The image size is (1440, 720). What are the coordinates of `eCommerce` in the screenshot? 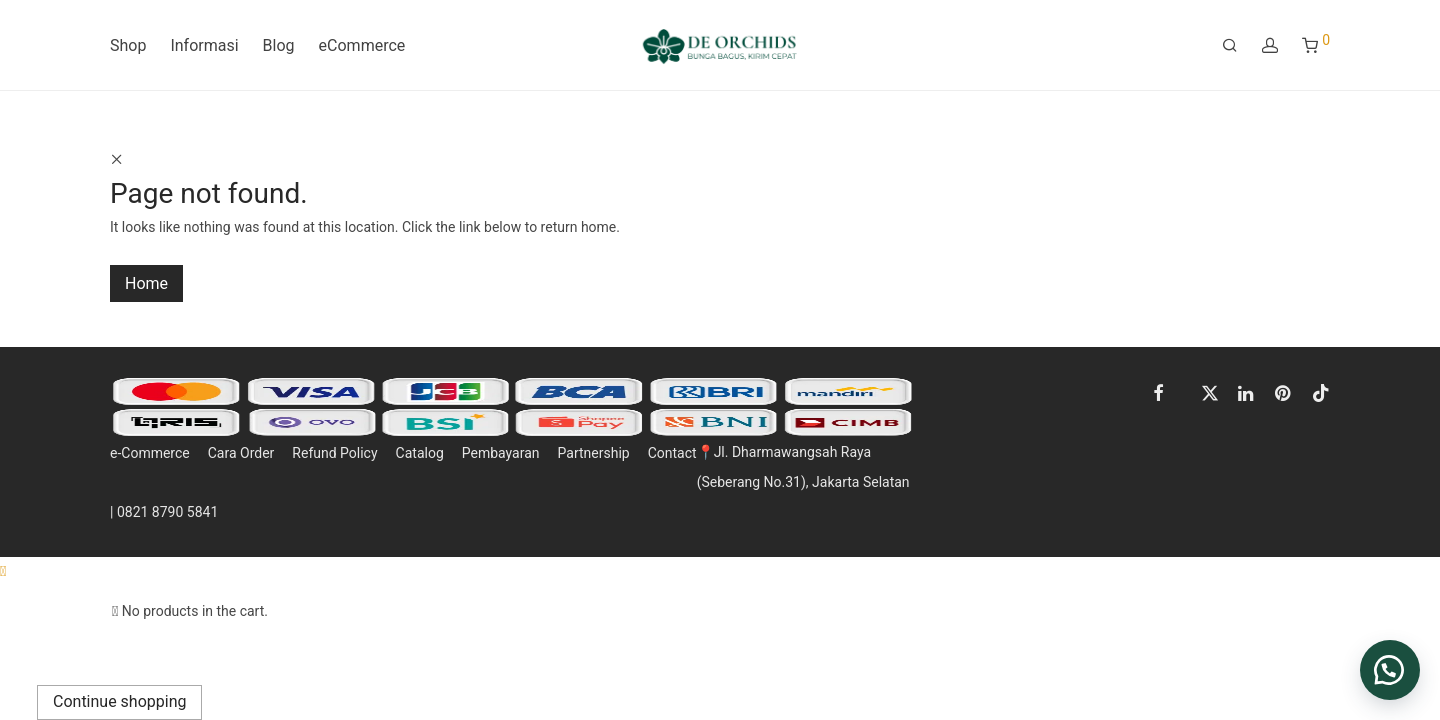 It's located at (362, 45).